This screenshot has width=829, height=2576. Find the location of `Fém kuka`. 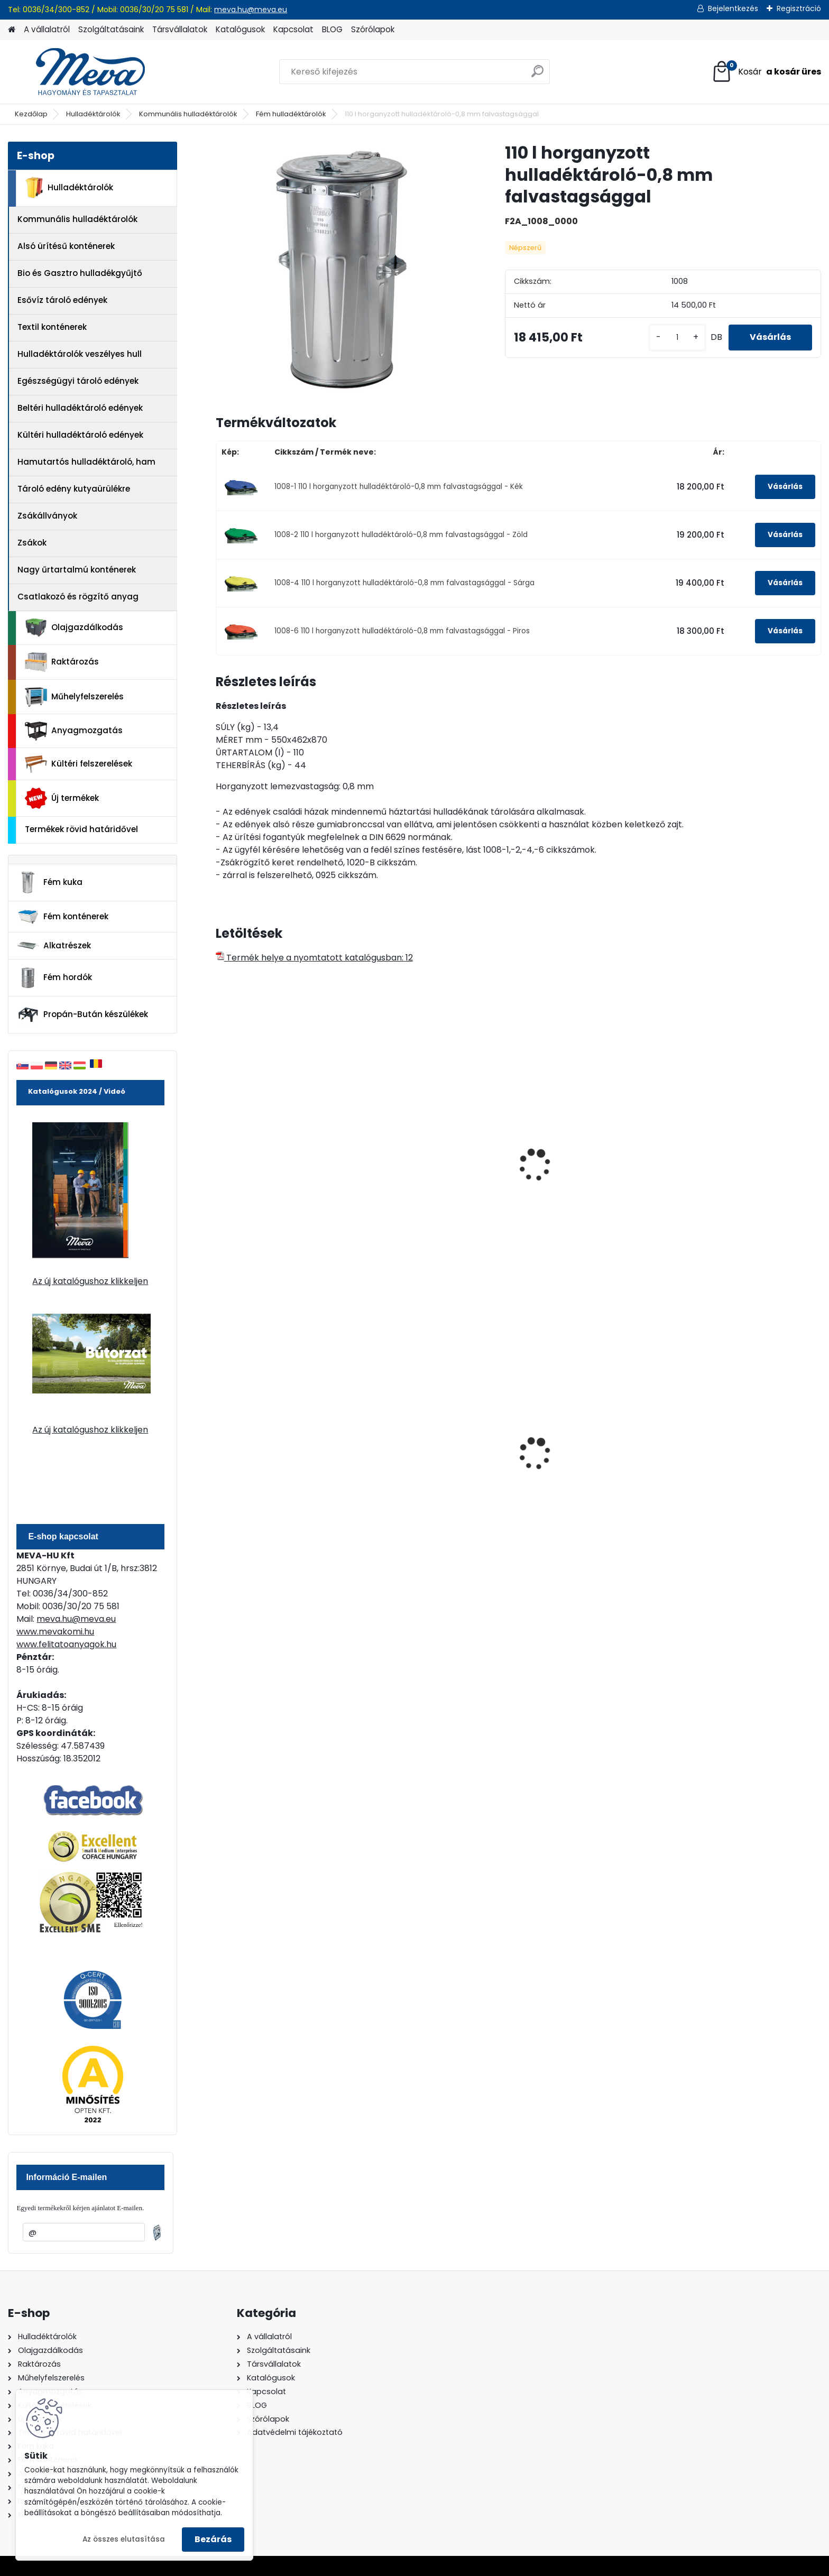

Fém kuka is located at coordinates (49, 882).